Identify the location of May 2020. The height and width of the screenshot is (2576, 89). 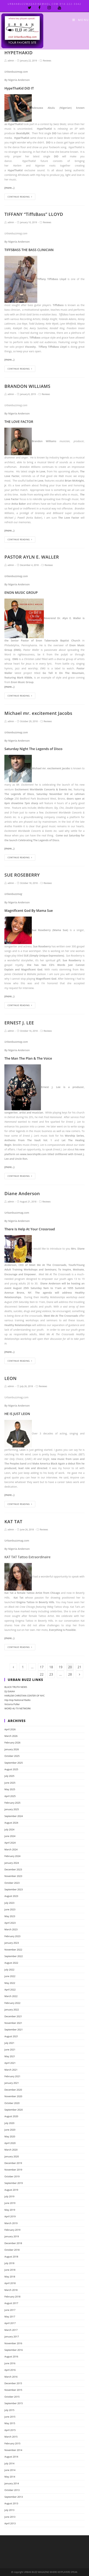
(9, 2136).